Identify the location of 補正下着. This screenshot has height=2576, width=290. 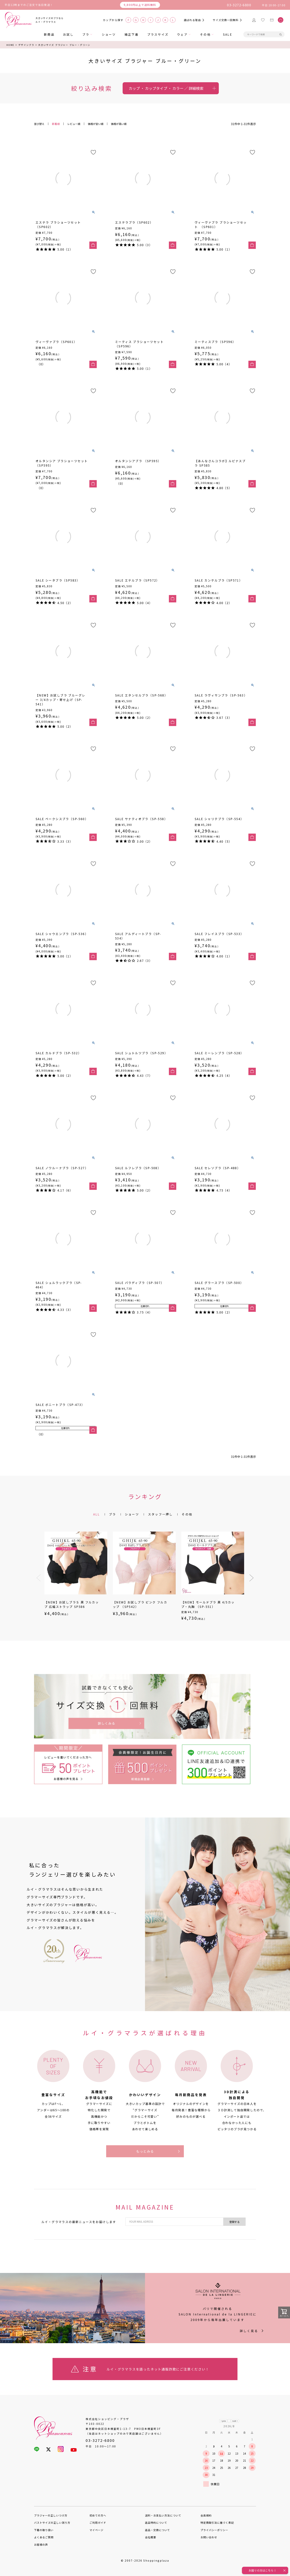
(131, 34).